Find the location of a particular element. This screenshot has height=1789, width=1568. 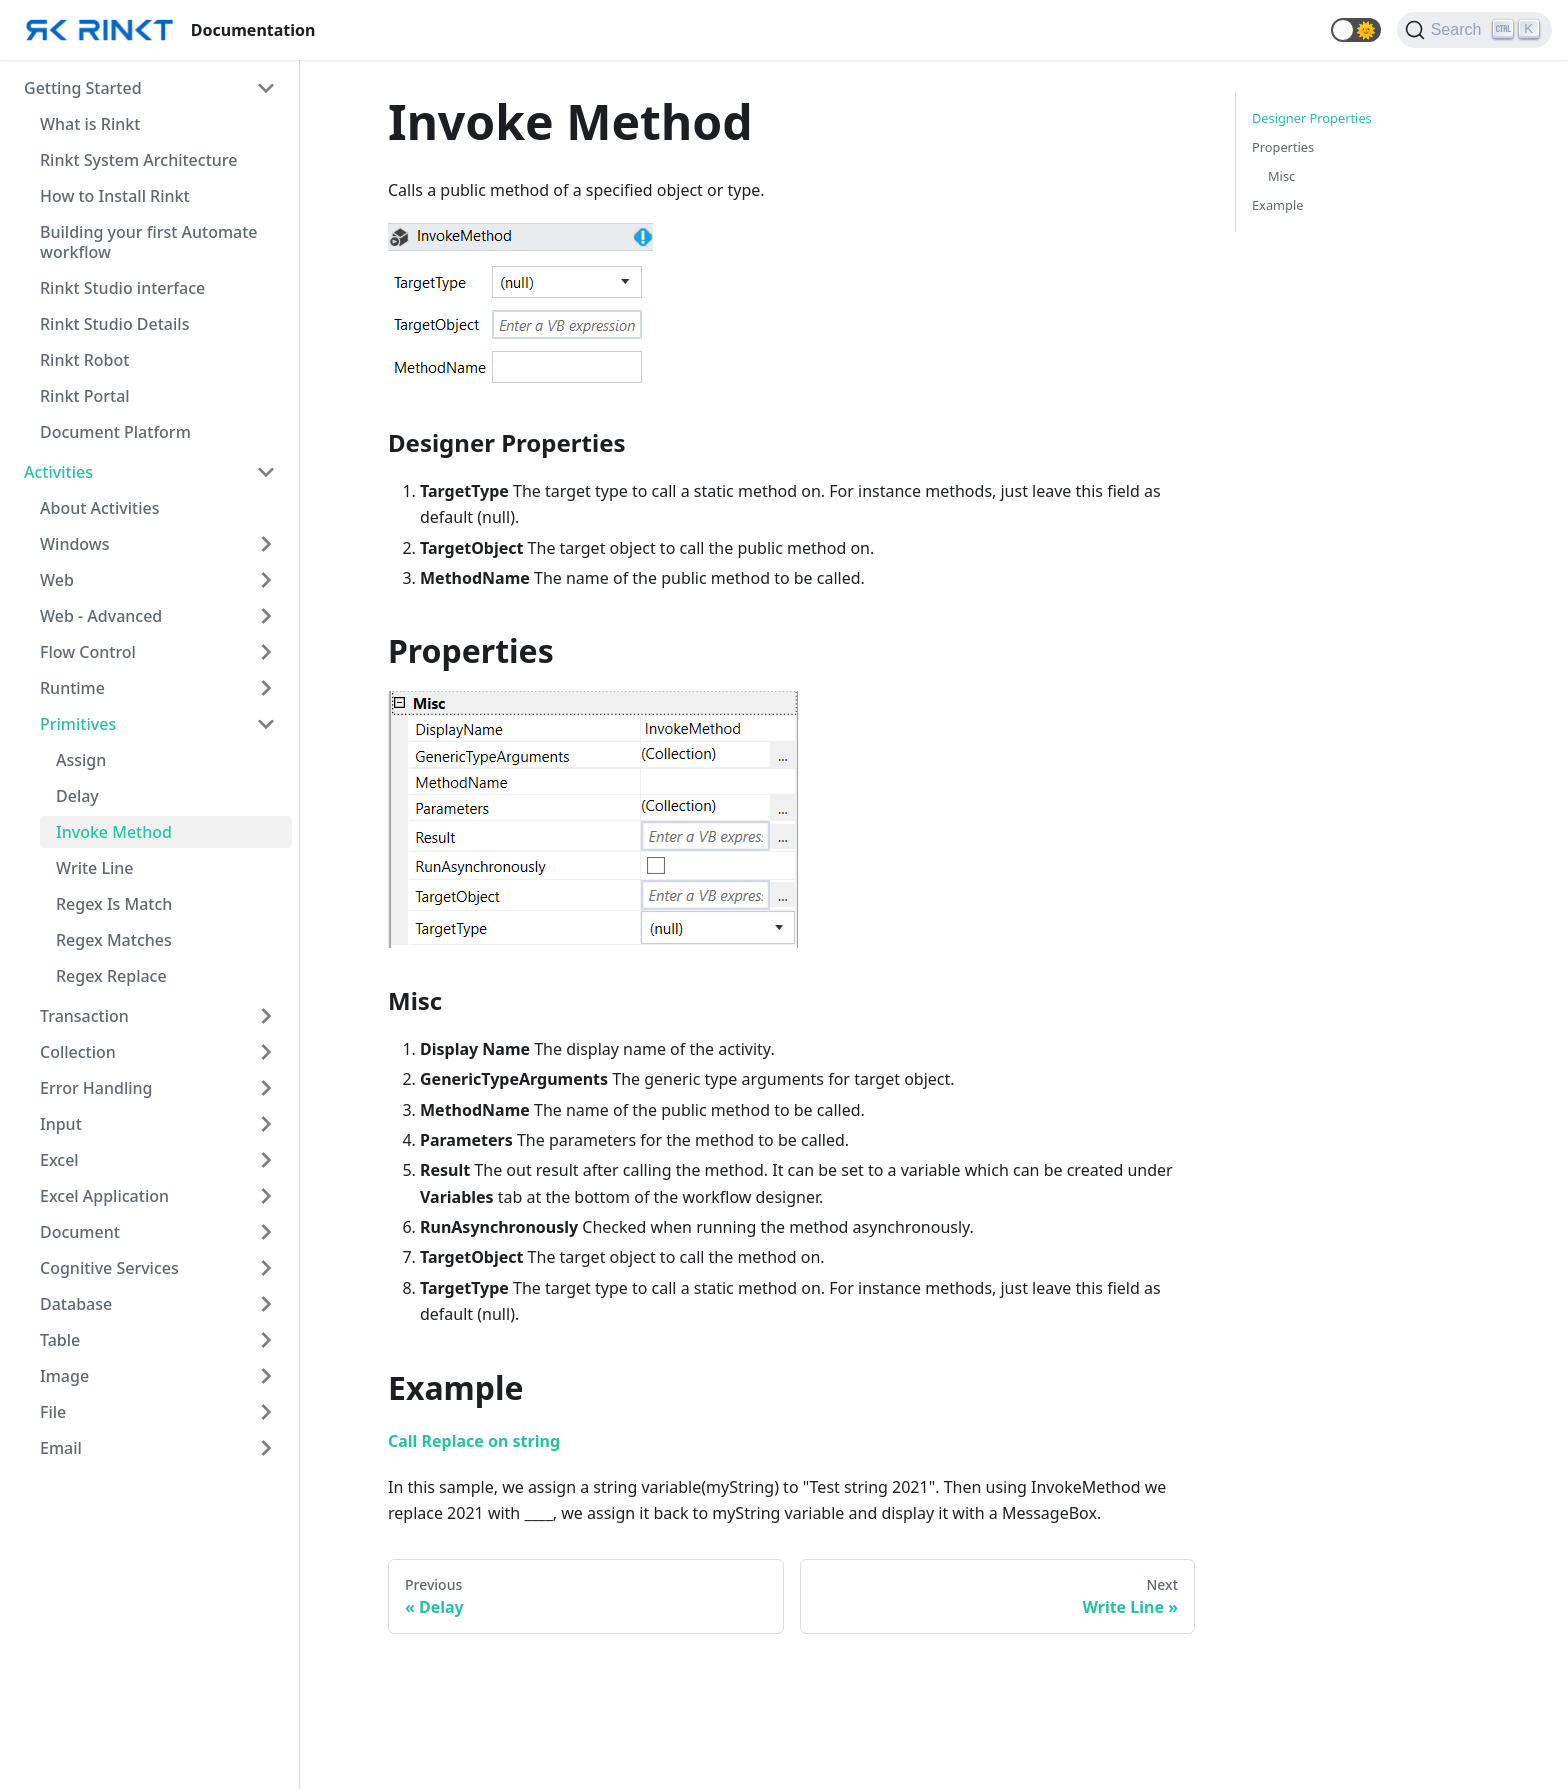

Misc is located at coordinates (1281, 176).